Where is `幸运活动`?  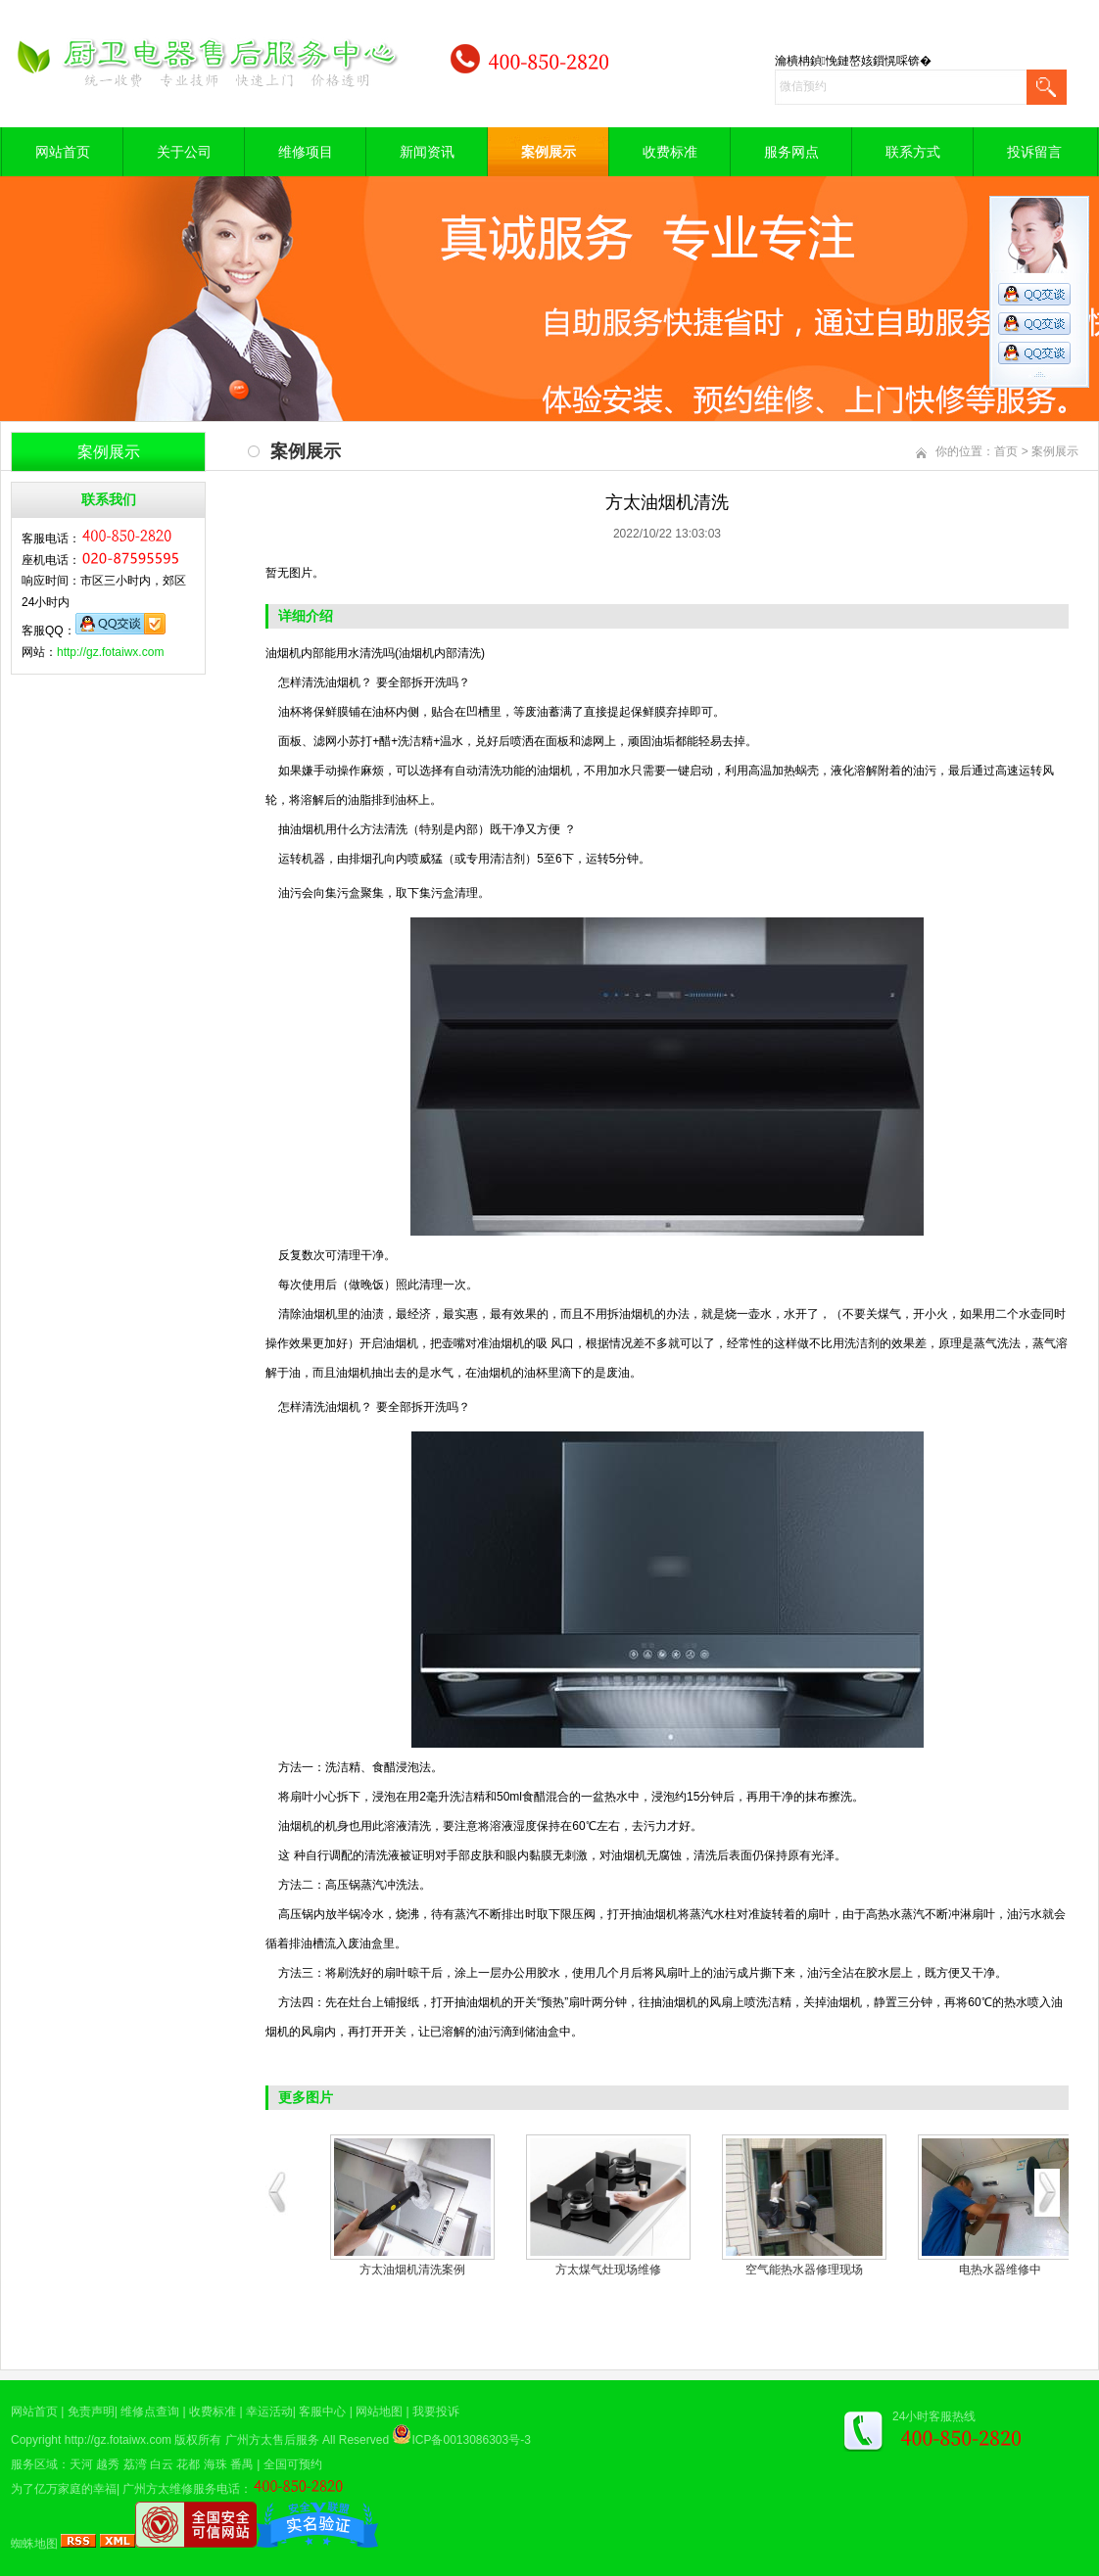 幸运活动 is located at coordinates (269, 2411).